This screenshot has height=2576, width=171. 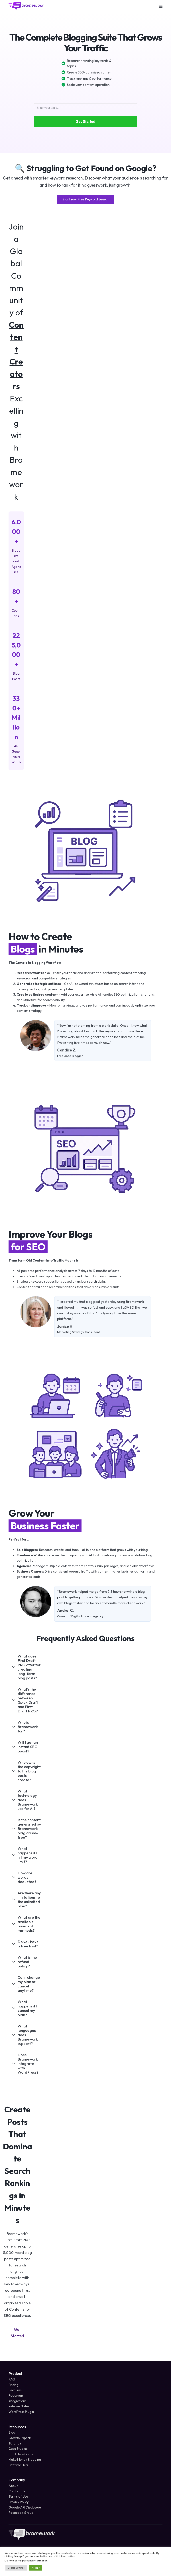 I want to click on Do not sell my personal information, so click(x=26, y=2560).